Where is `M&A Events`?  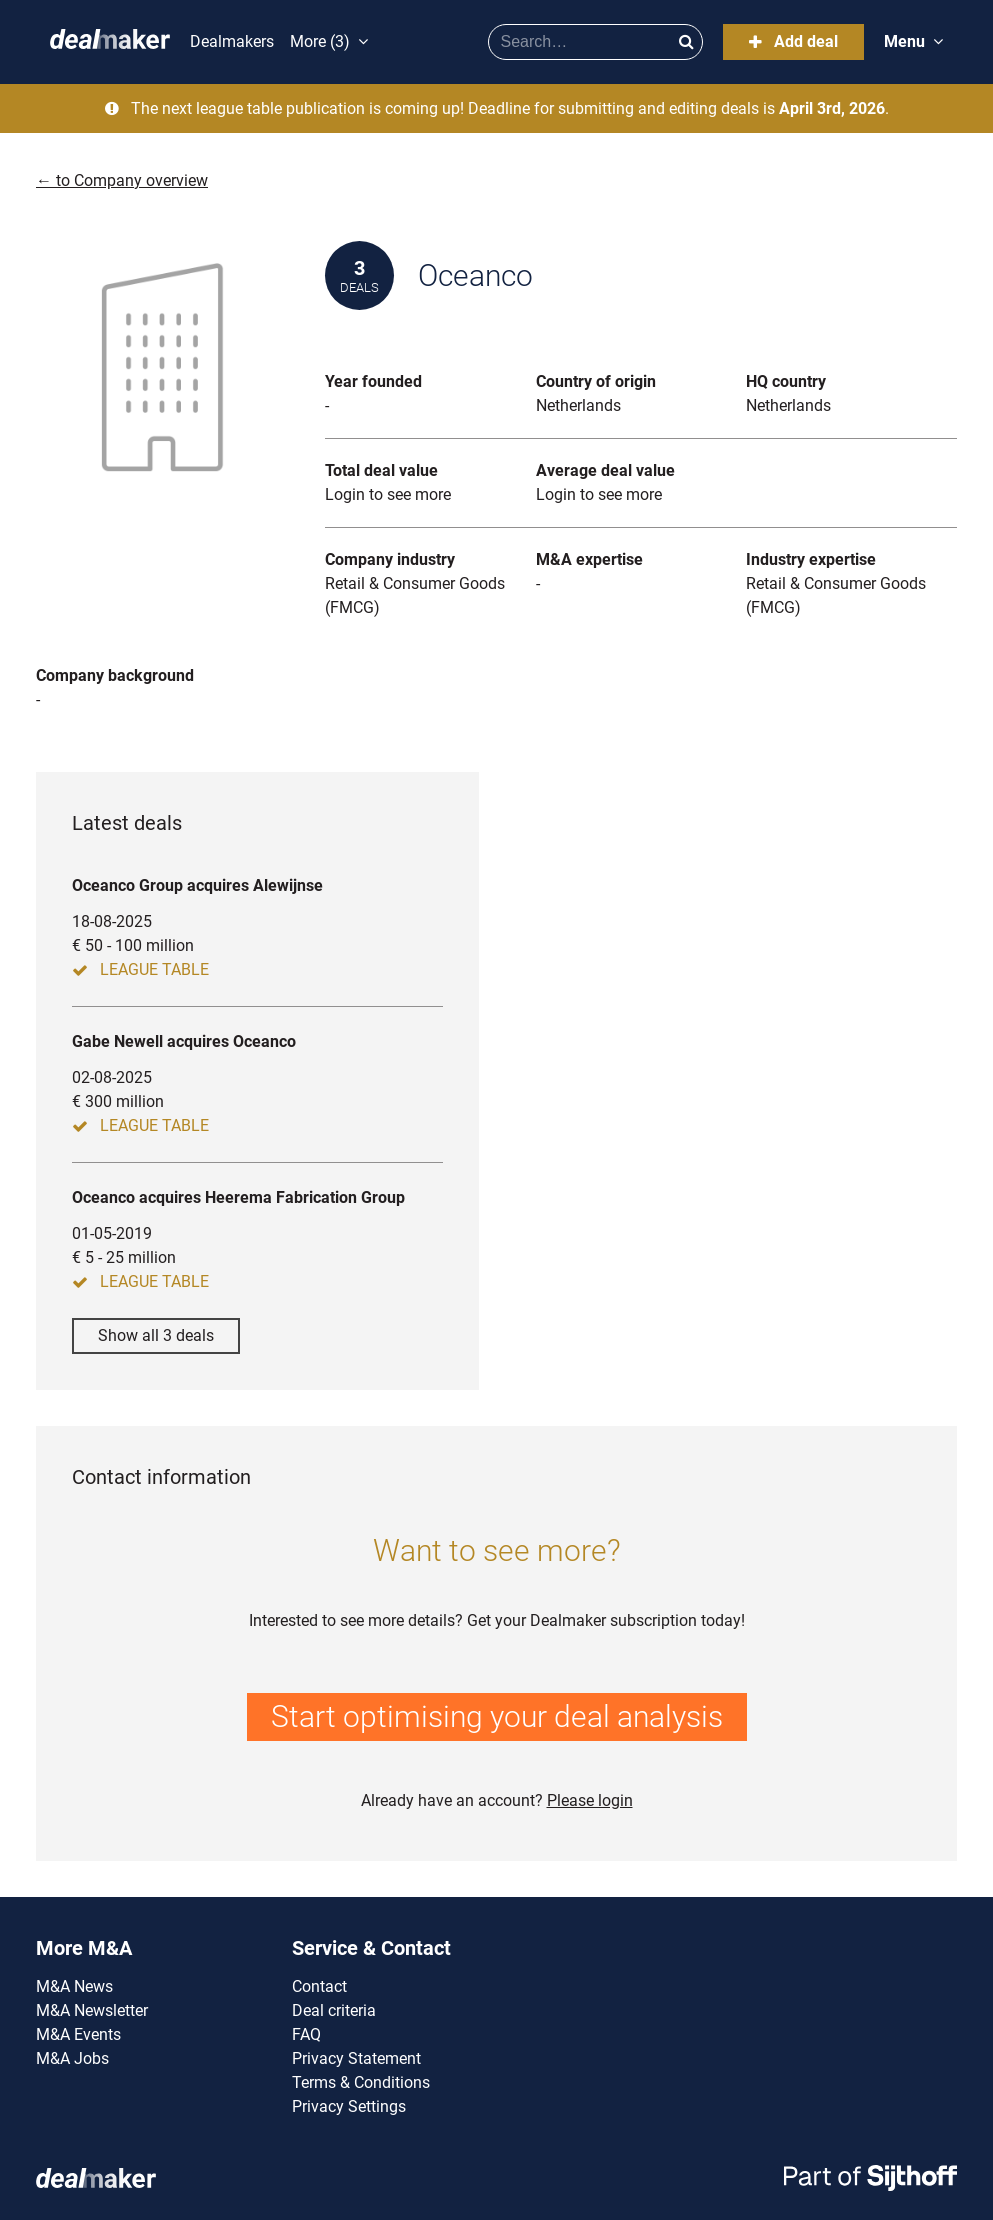 M&A Events is located at coordinates (78, 2034).